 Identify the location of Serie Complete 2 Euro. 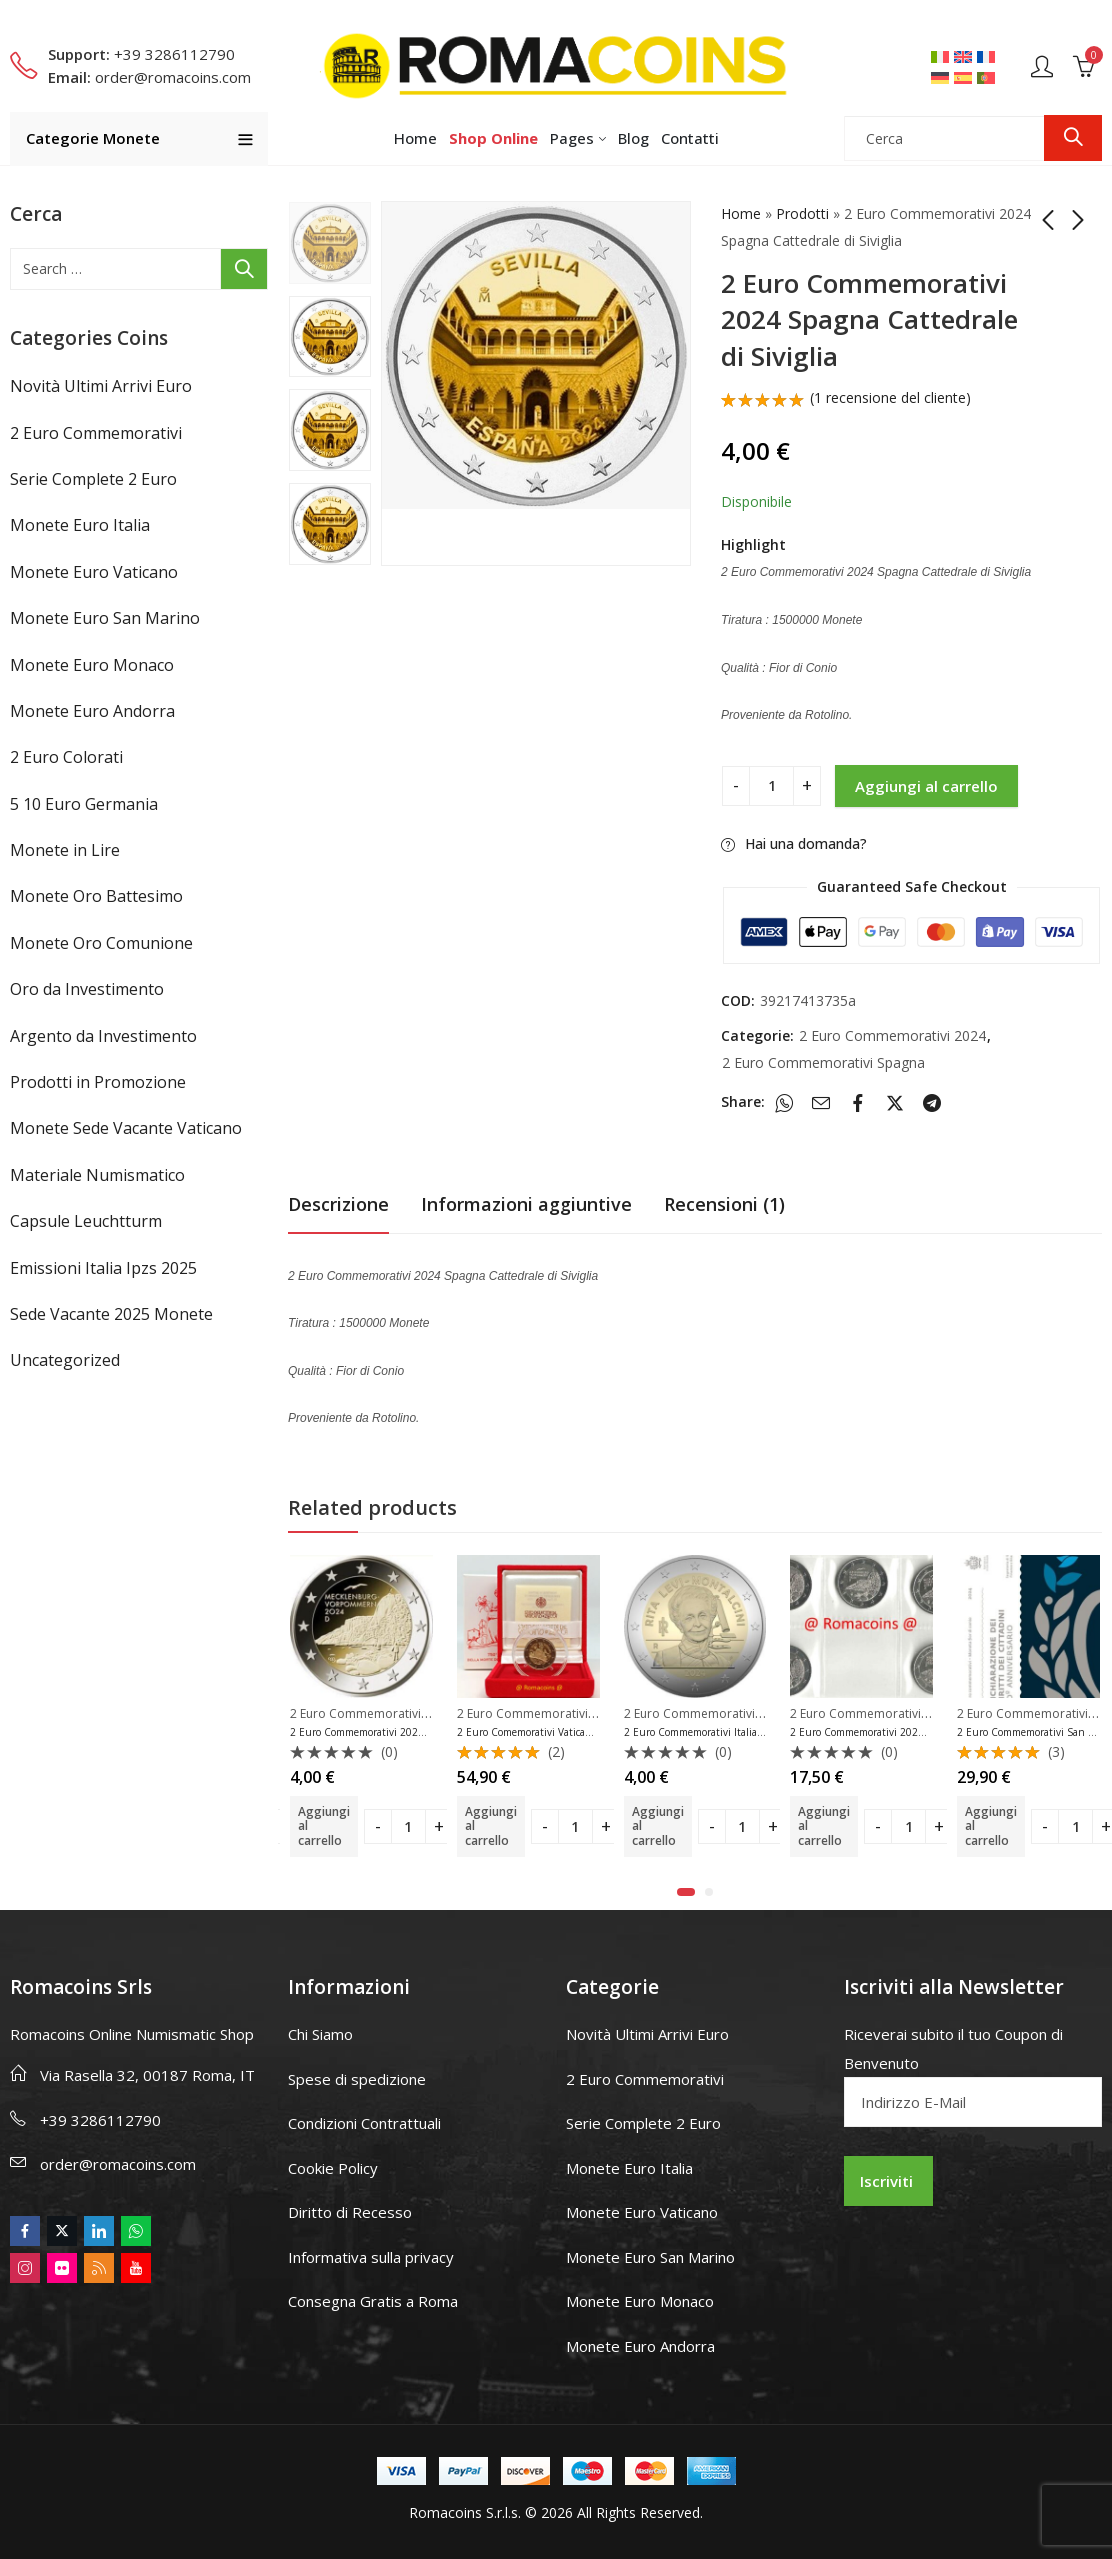
(93, 479).